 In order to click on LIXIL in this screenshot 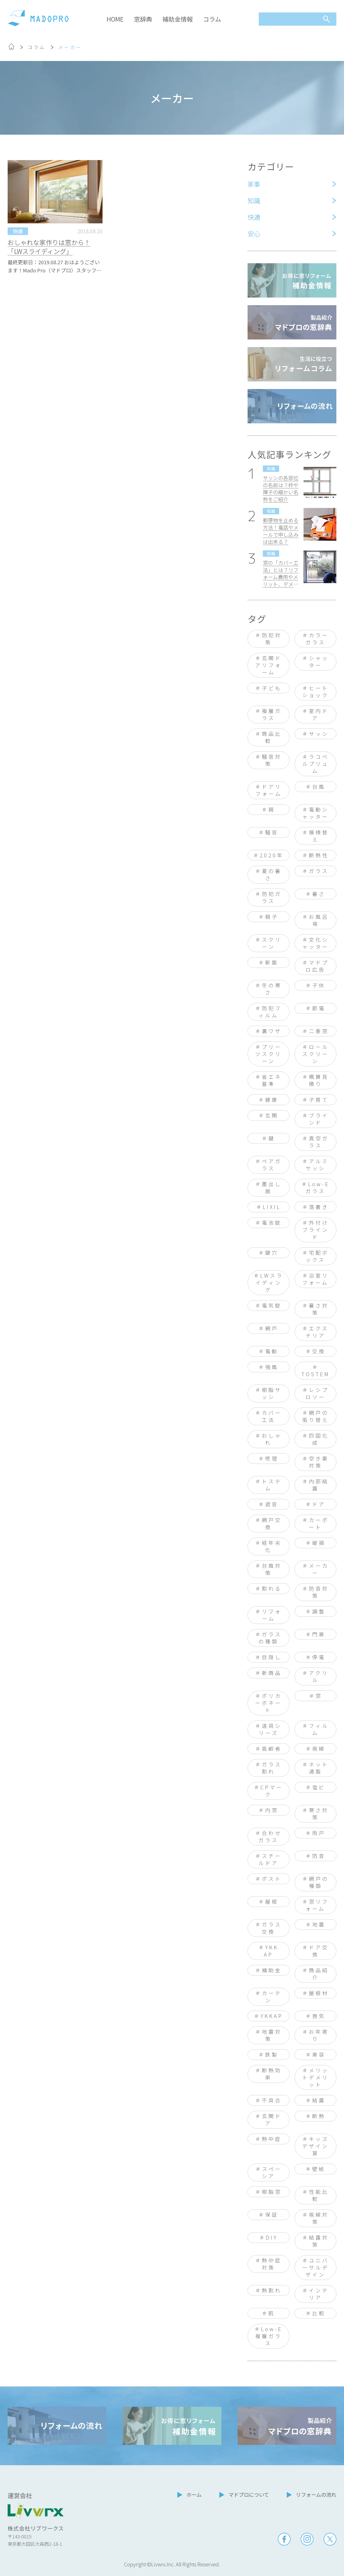, I will do `click(272, 1207)`.